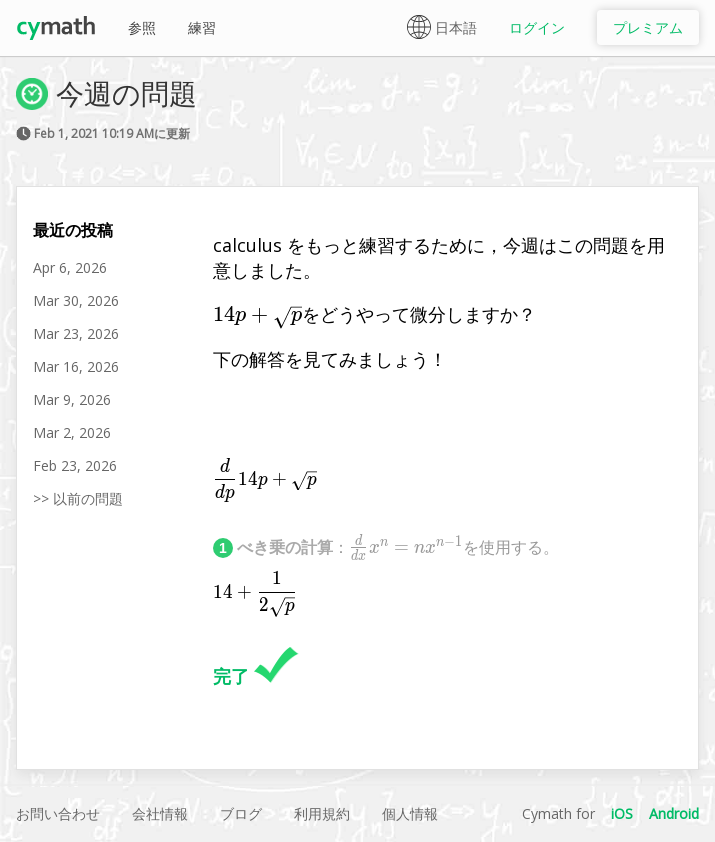 This screenshot has height=842, width=715. I want to click on ブログ, so click(241, 813).